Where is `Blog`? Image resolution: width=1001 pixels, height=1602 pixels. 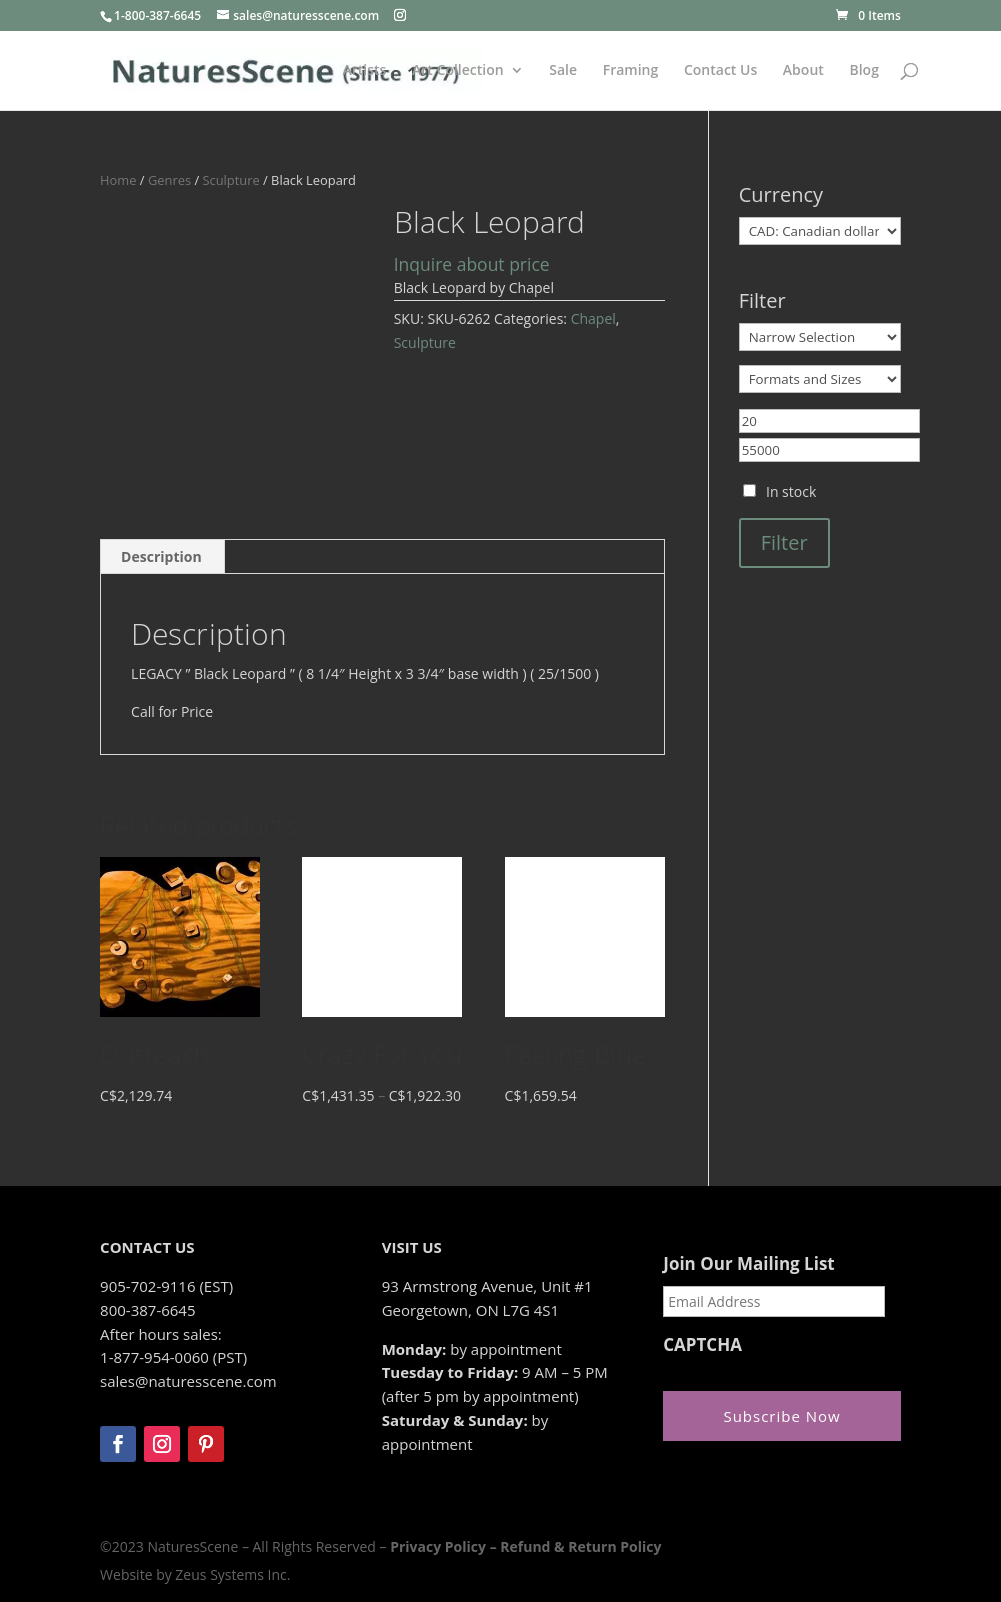
Blog is located at coordinates (863, 71).